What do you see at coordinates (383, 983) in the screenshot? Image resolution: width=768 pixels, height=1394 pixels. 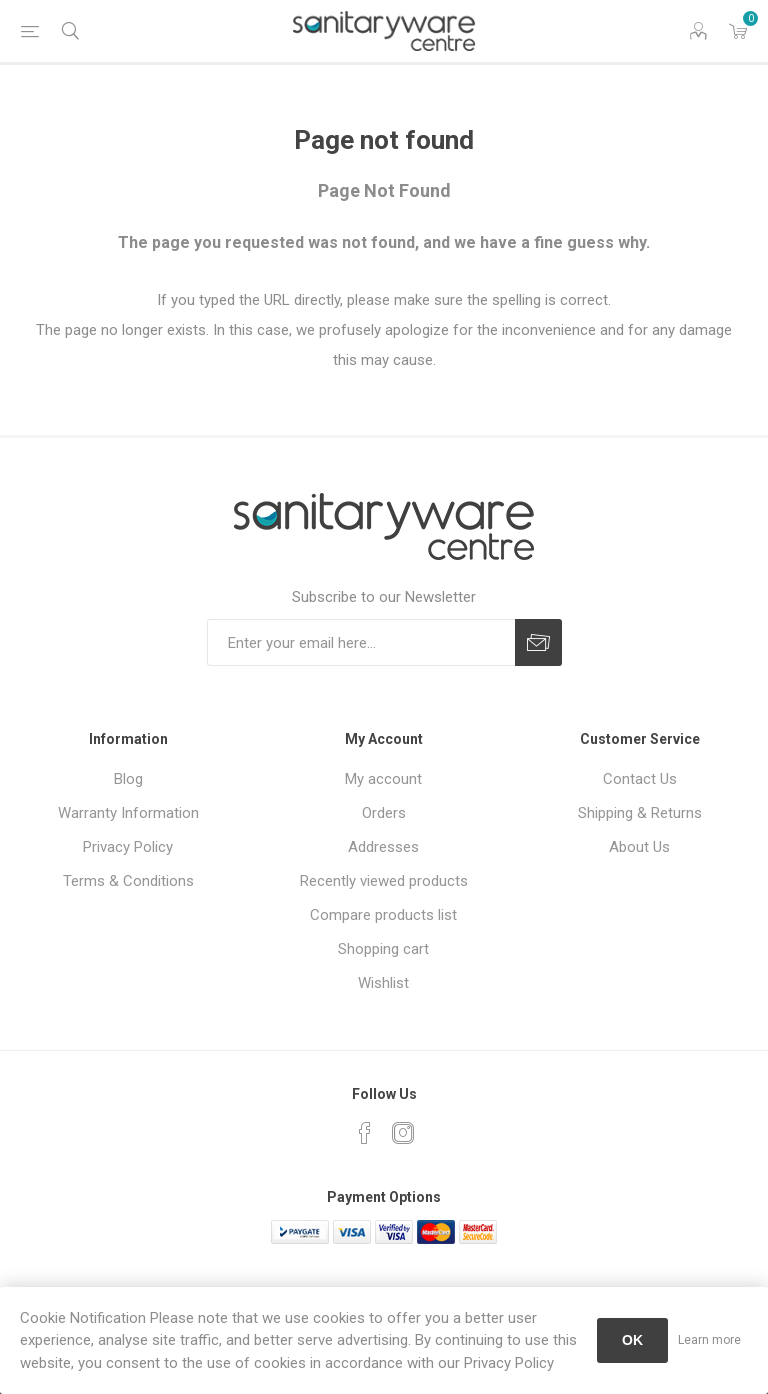 I see `Wishlist` at bounding box center [383, 983].